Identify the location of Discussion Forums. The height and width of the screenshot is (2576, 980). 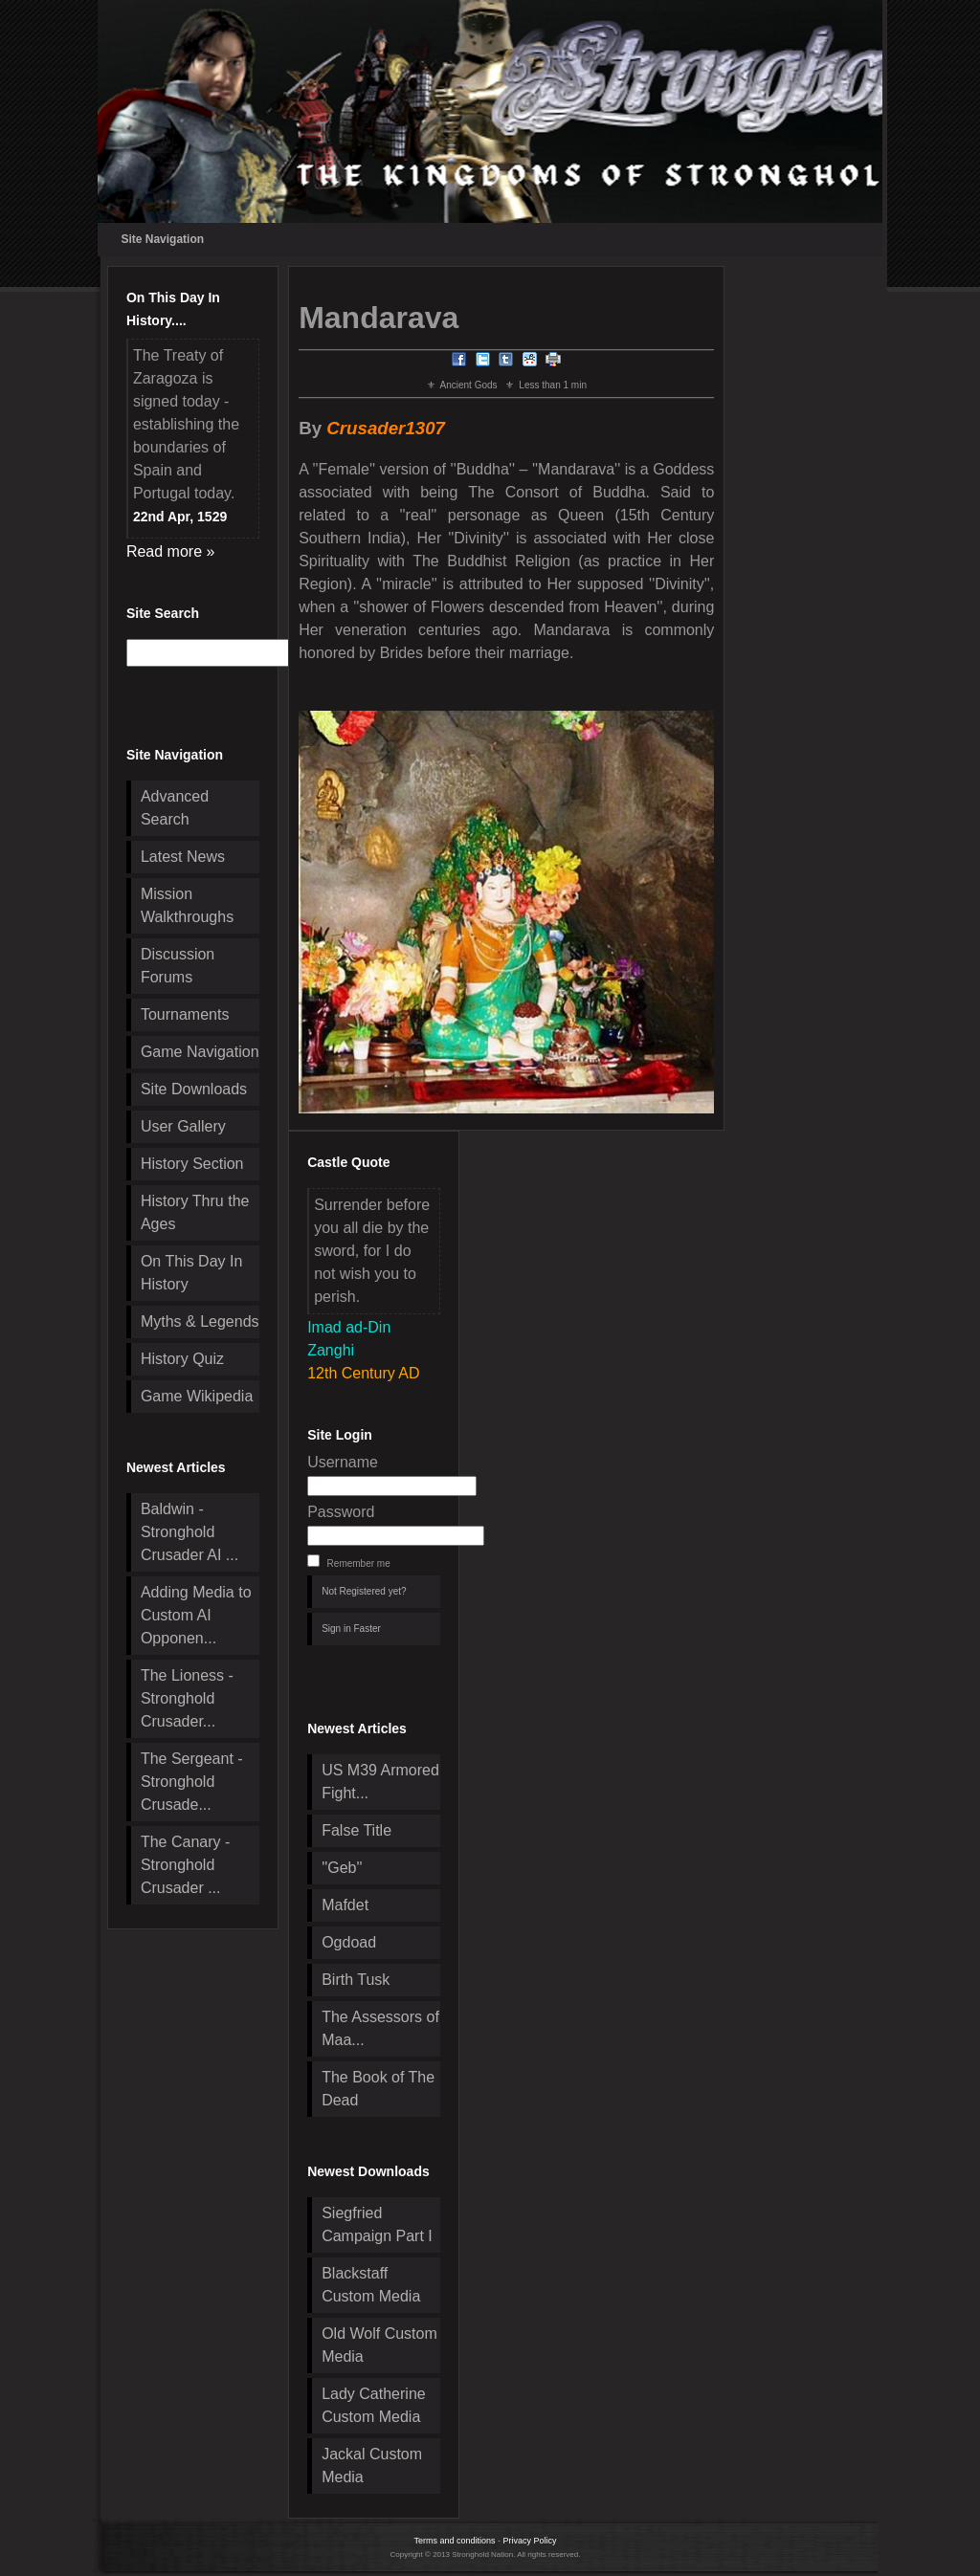
(177, 965).